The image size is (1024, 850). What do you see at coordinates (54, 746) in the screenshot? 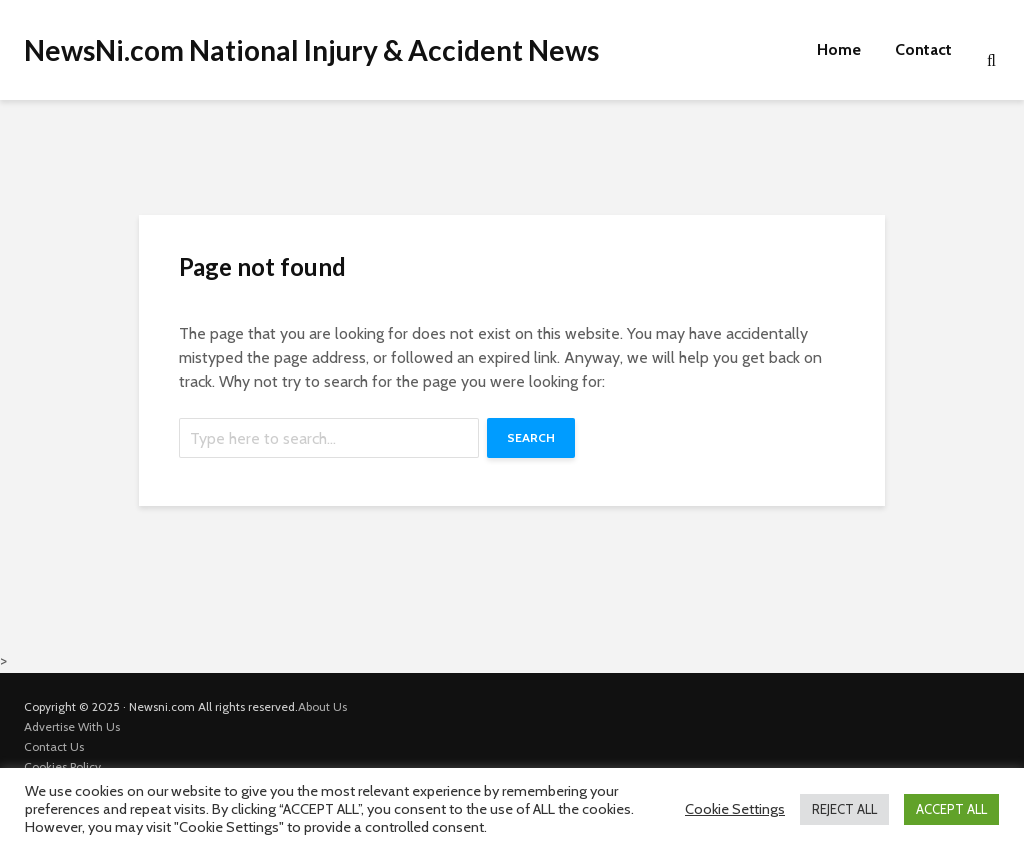
I see `Contact Us` at bounding box center [54, 746].